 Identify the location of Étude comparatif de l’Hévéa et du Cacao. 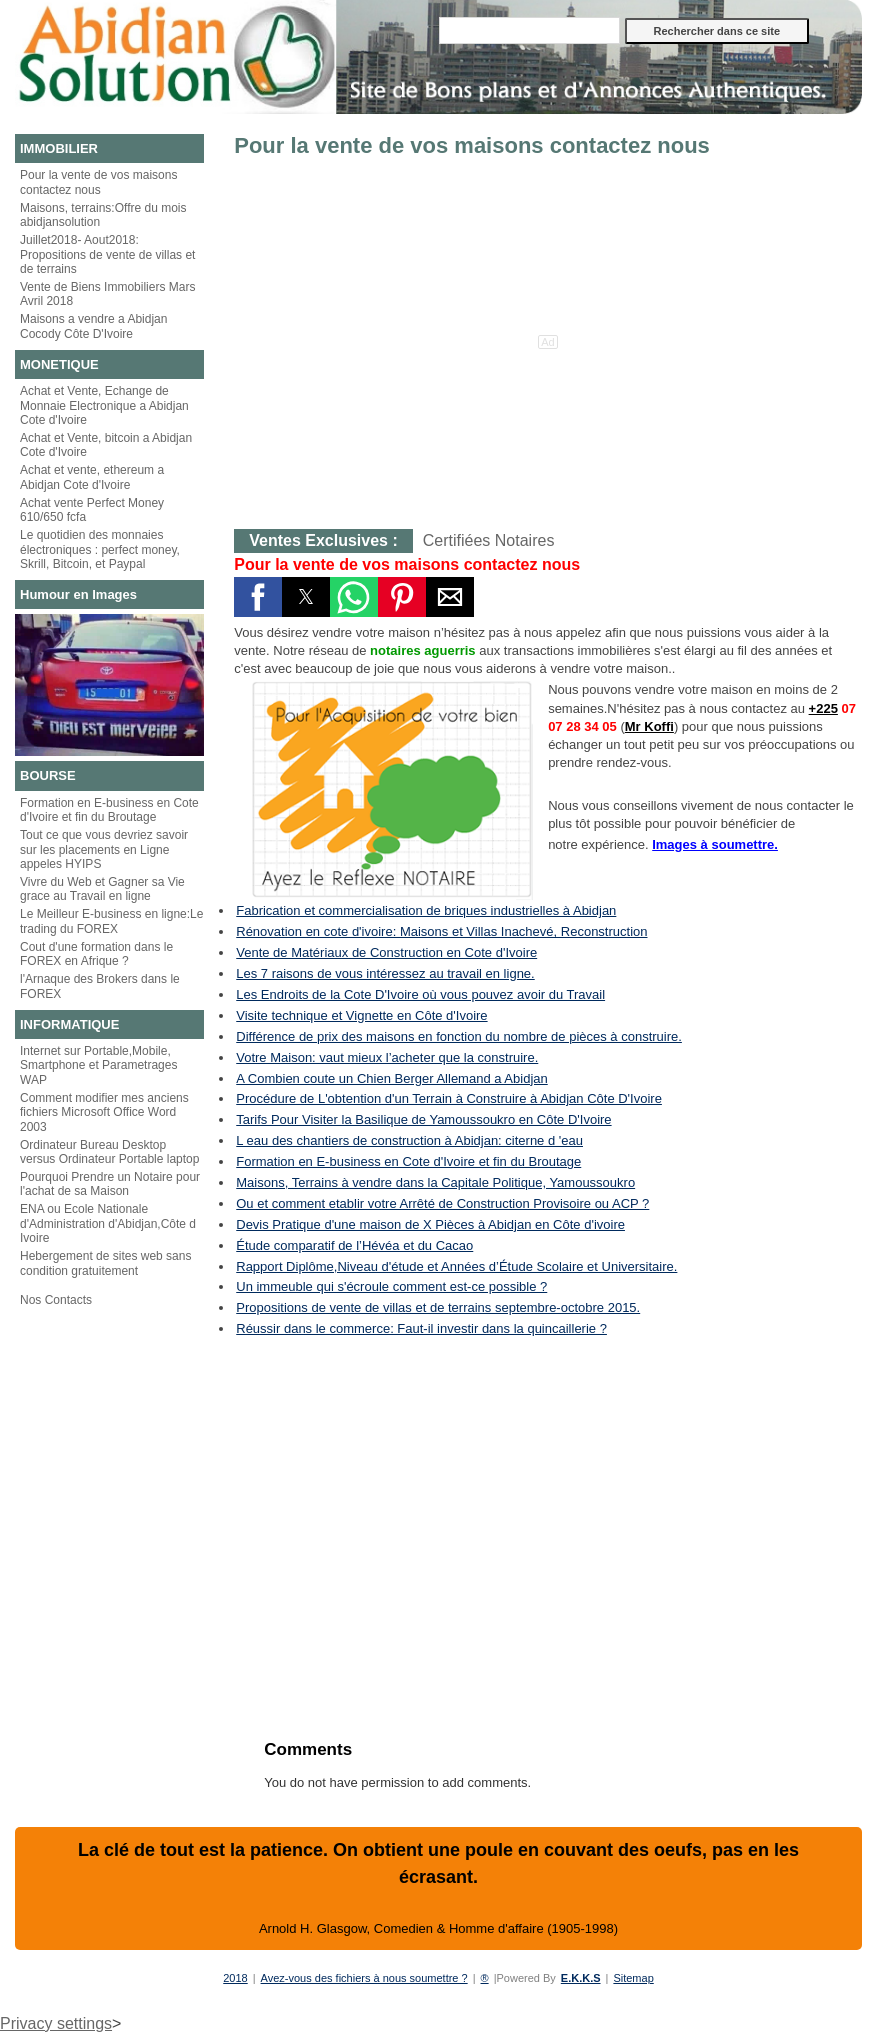
(354, 1245).